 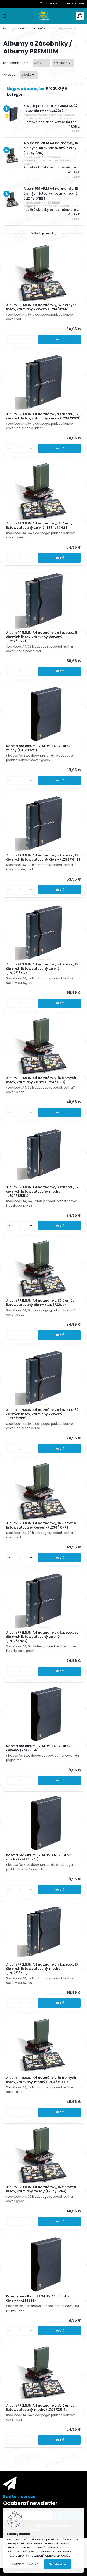 I want to click on Album PREMIUM A4 na známky, 16 čierných listov, vatovaný, zelený (LZS4/16NG), so click(x=41, y=2189).